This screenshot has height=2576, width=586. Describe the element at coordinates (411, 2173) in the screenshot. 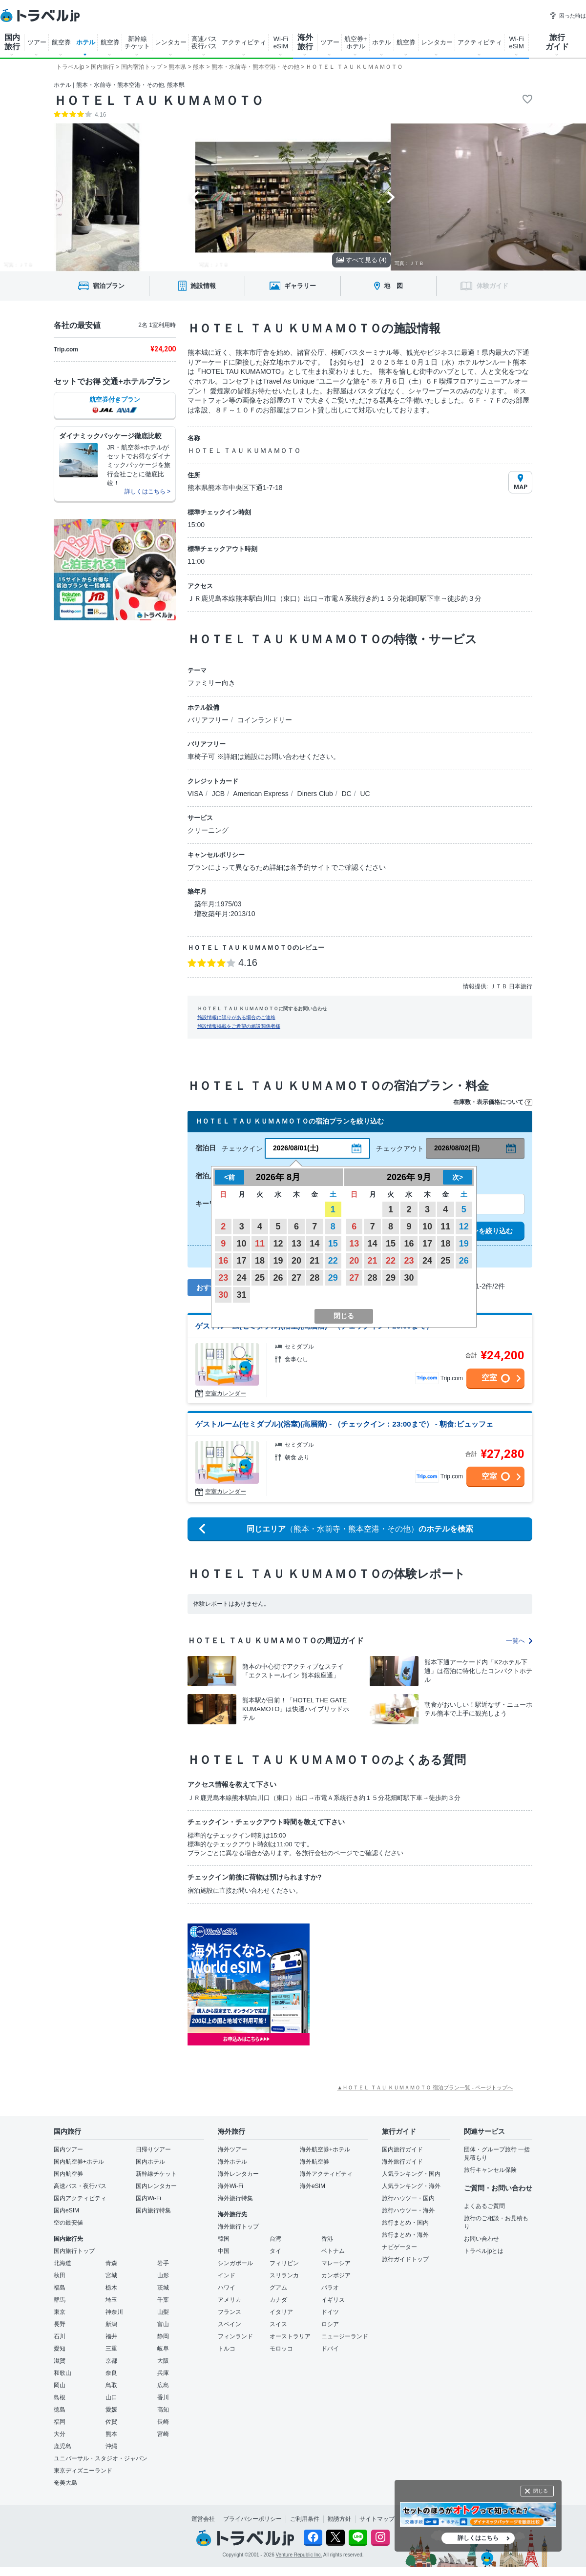

I see `人気ランキング・国内` at that location.